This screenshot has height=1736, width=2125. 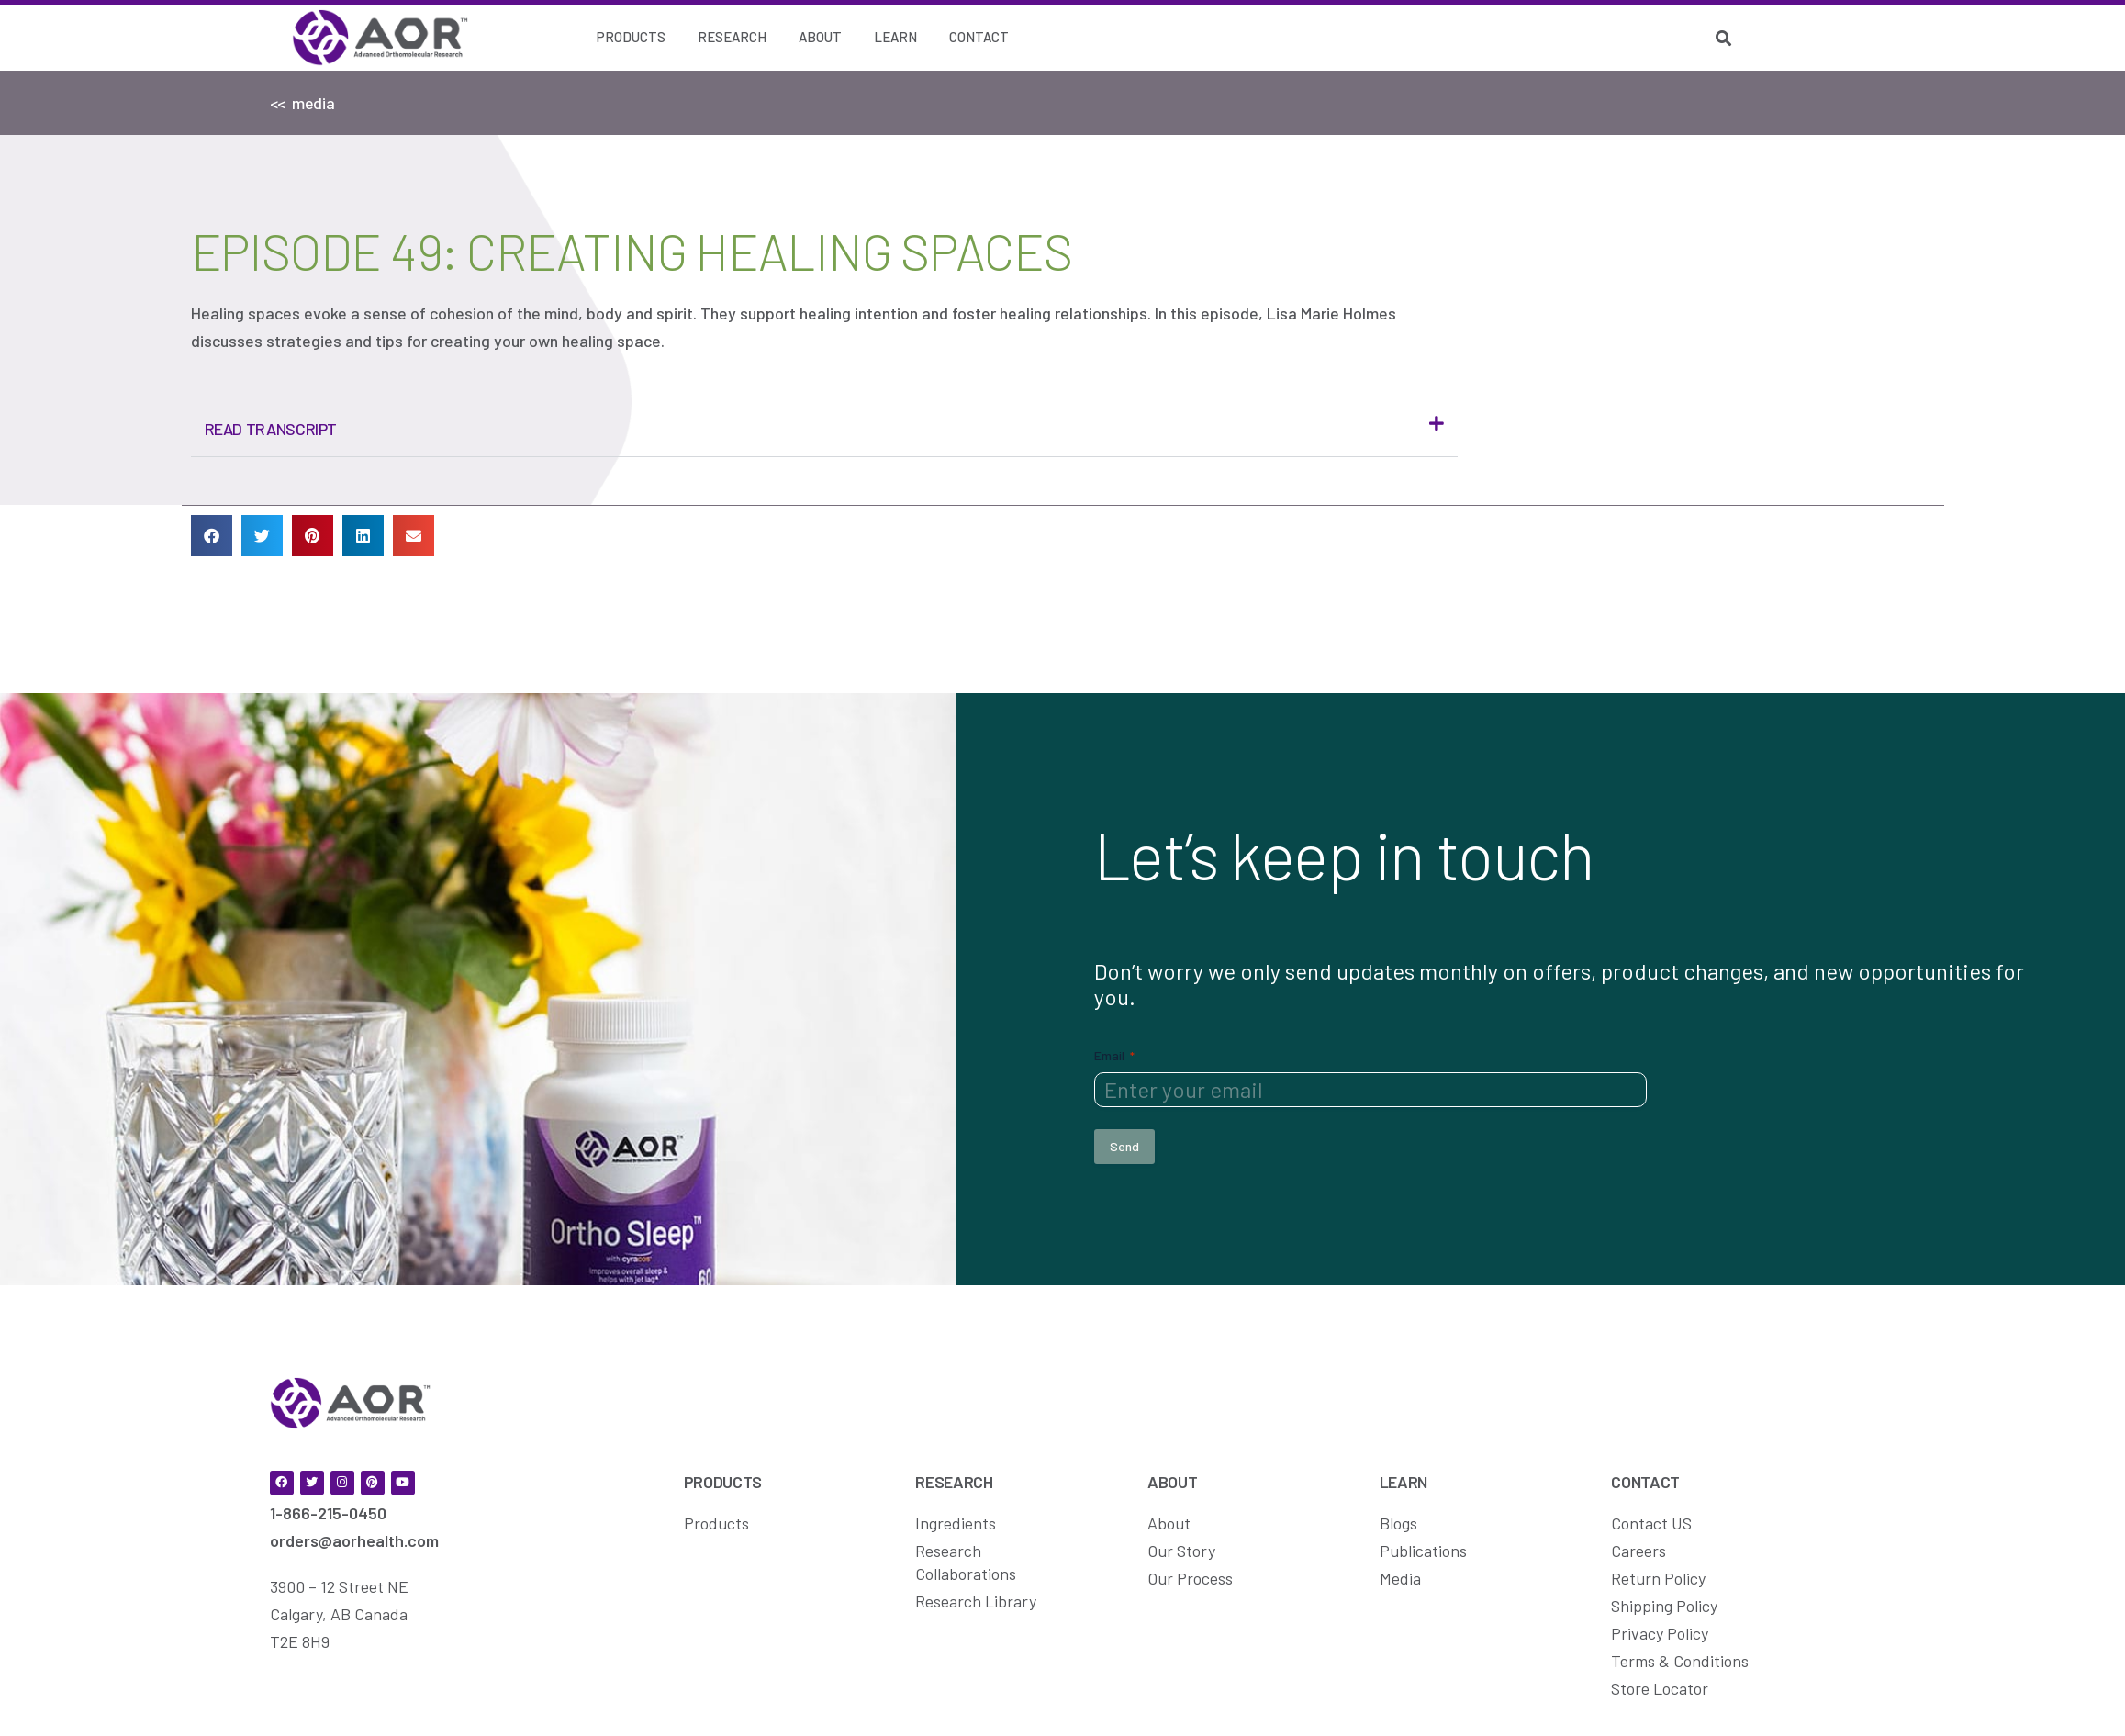 What do you see at coordinates (979, 37) in the screenshot?
I see `[Contact]` at bounding box center [979, 37].